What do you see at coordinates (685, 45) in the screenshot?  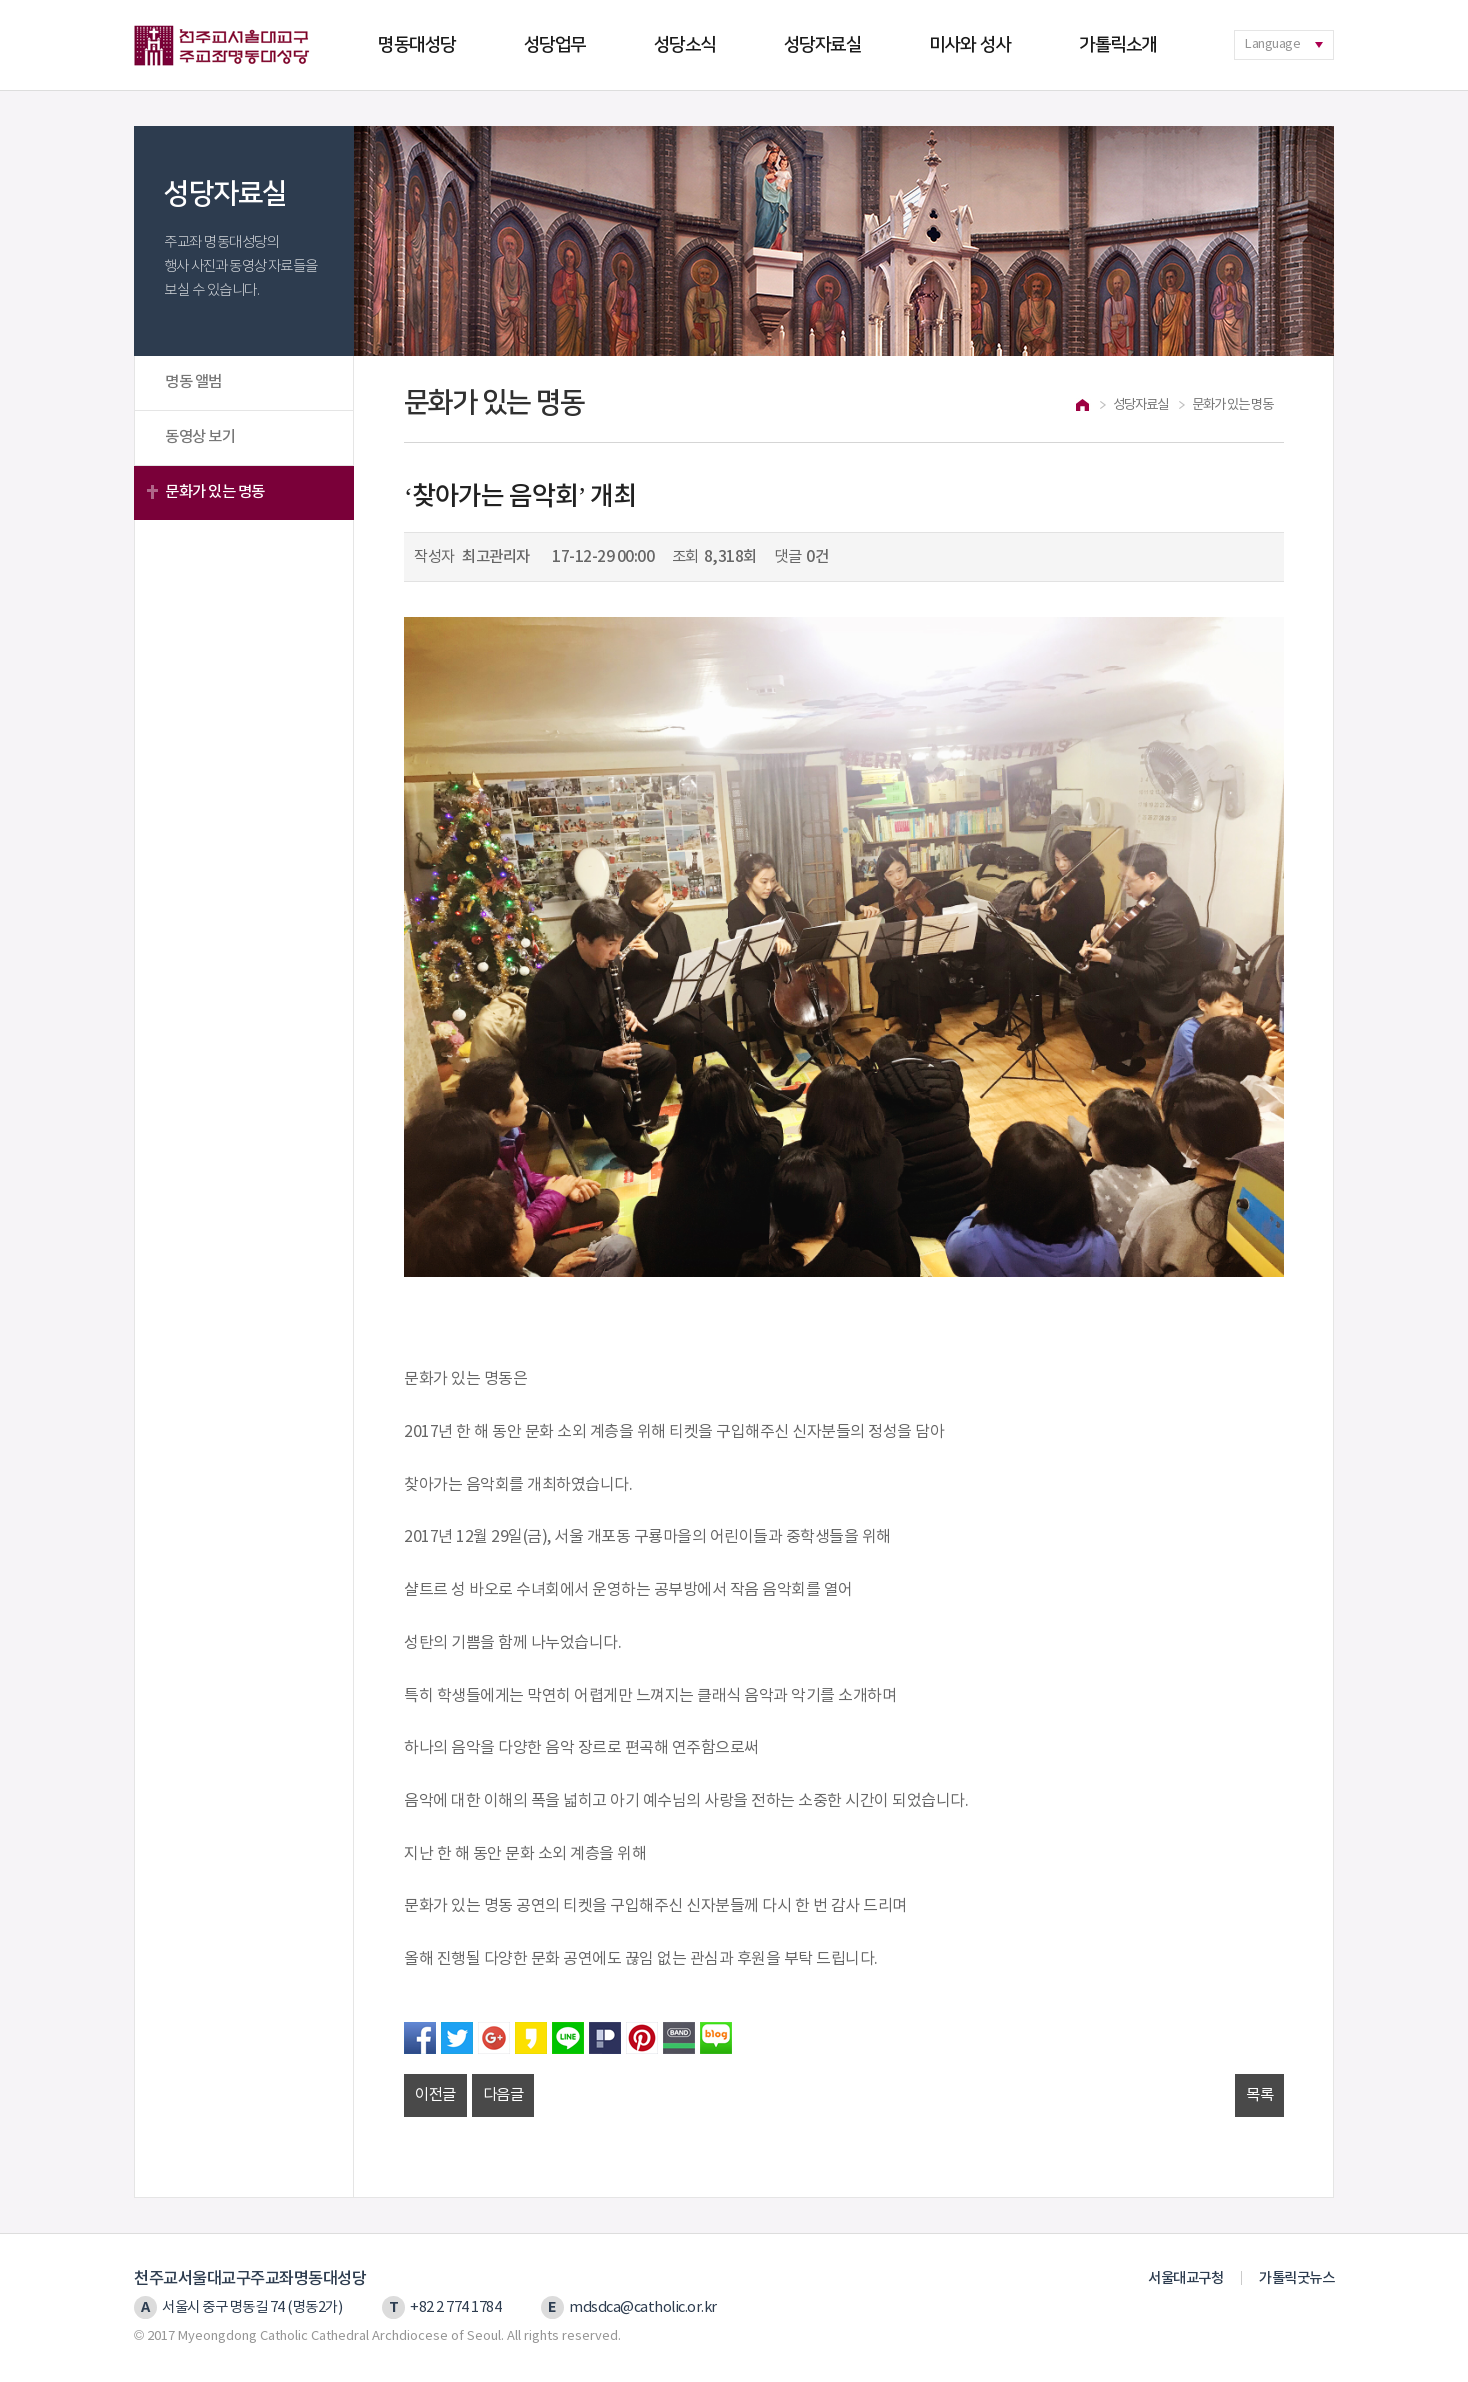 I see `성당소식` at bounding box center [685, 45].